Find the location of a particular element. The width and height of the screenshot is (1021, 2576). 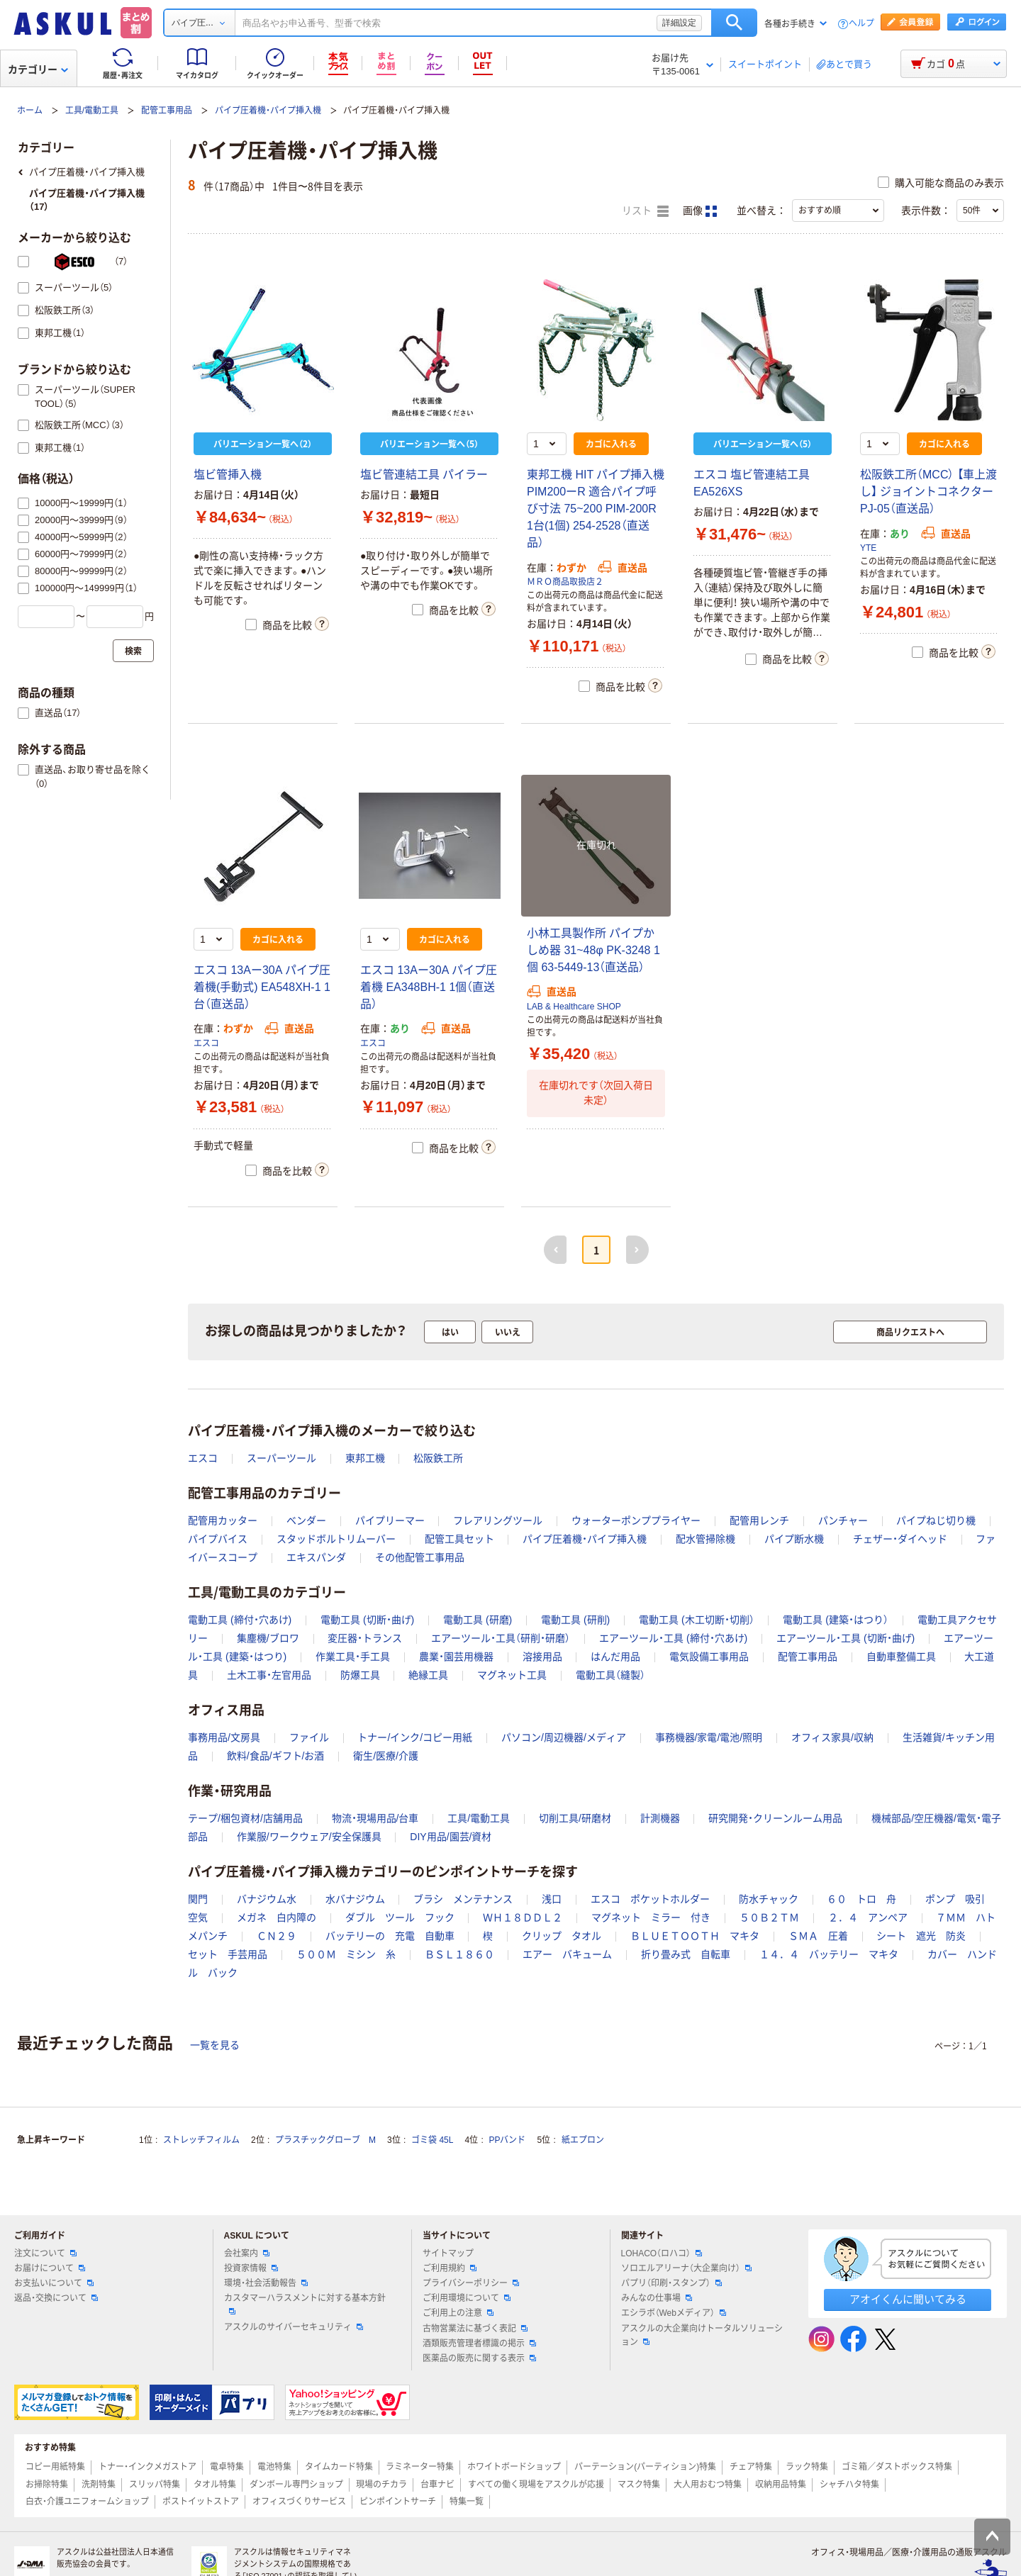

ラミネーター特集 is located at coordinates (420, 2467).